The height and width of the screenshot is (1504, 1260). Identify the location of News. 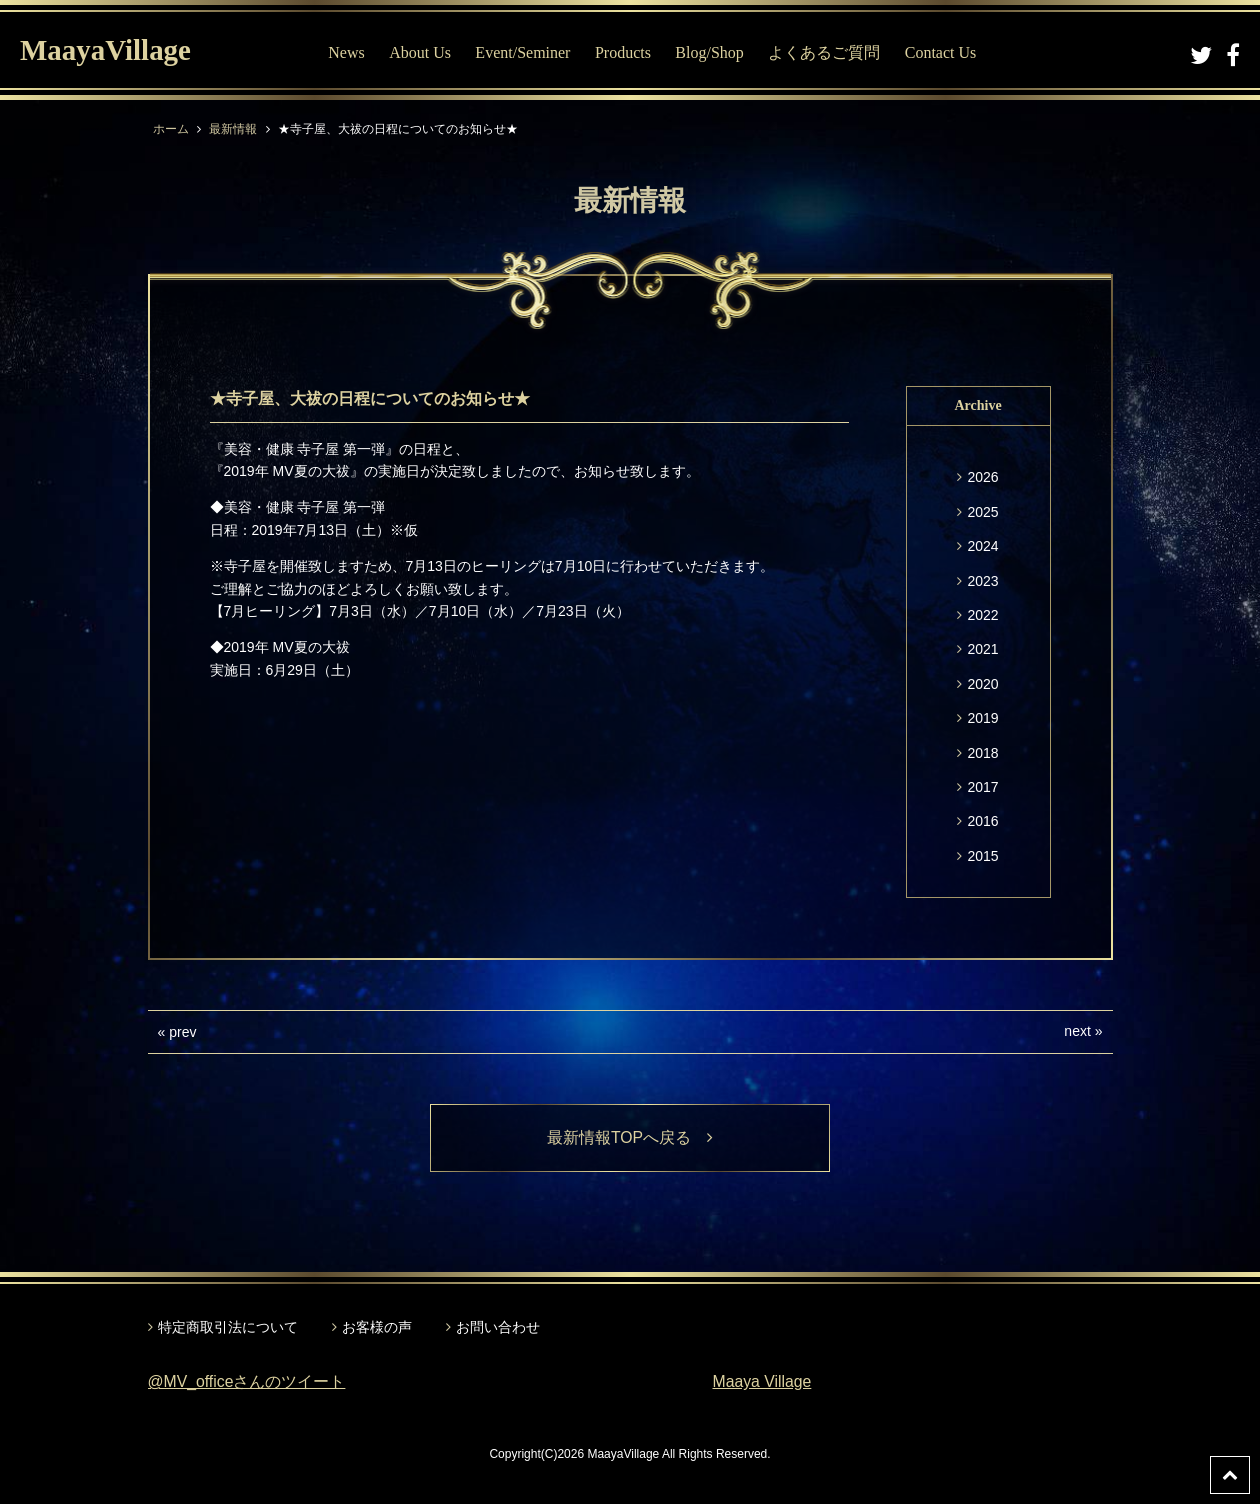
(349, 52).